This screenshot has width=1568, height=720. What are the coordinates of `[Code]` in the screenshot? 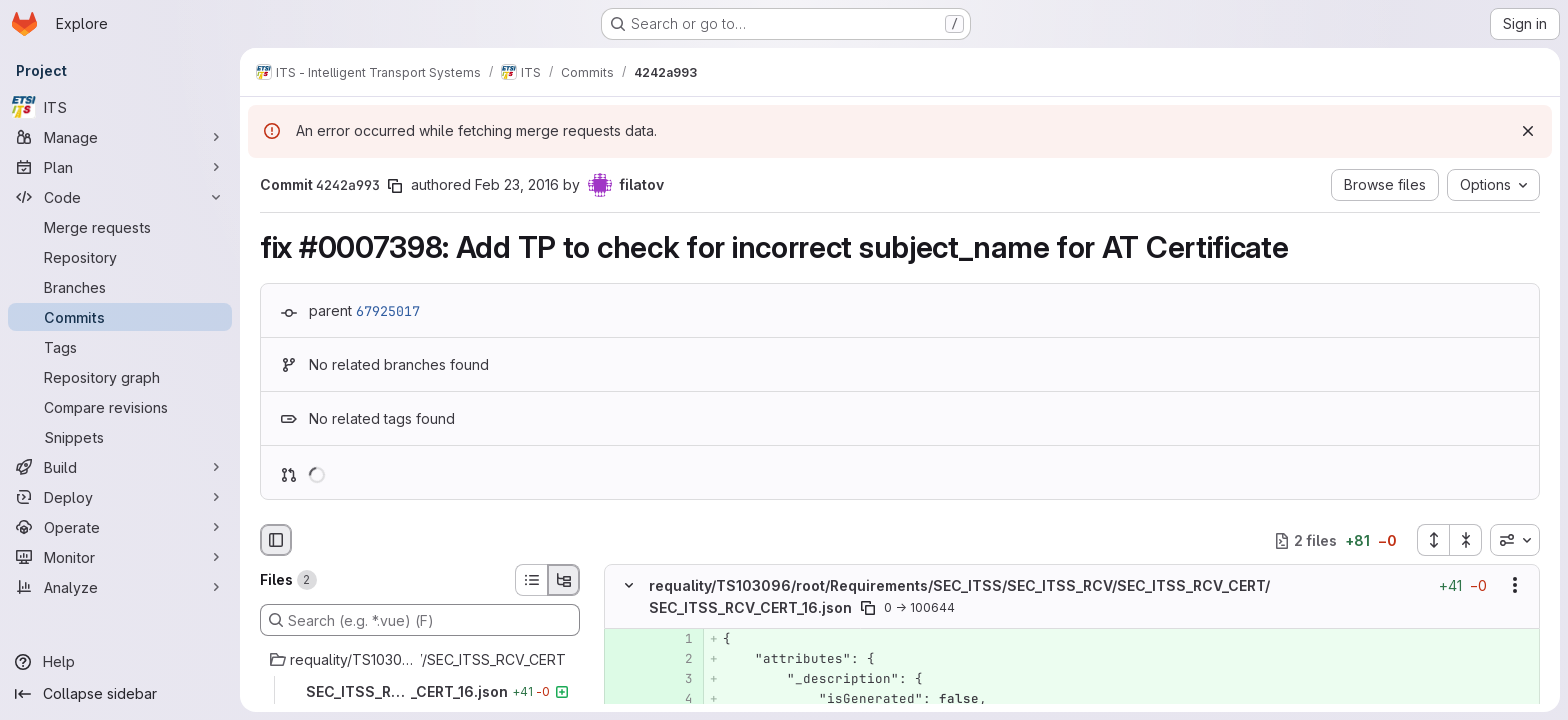 It's located at (120, 197).